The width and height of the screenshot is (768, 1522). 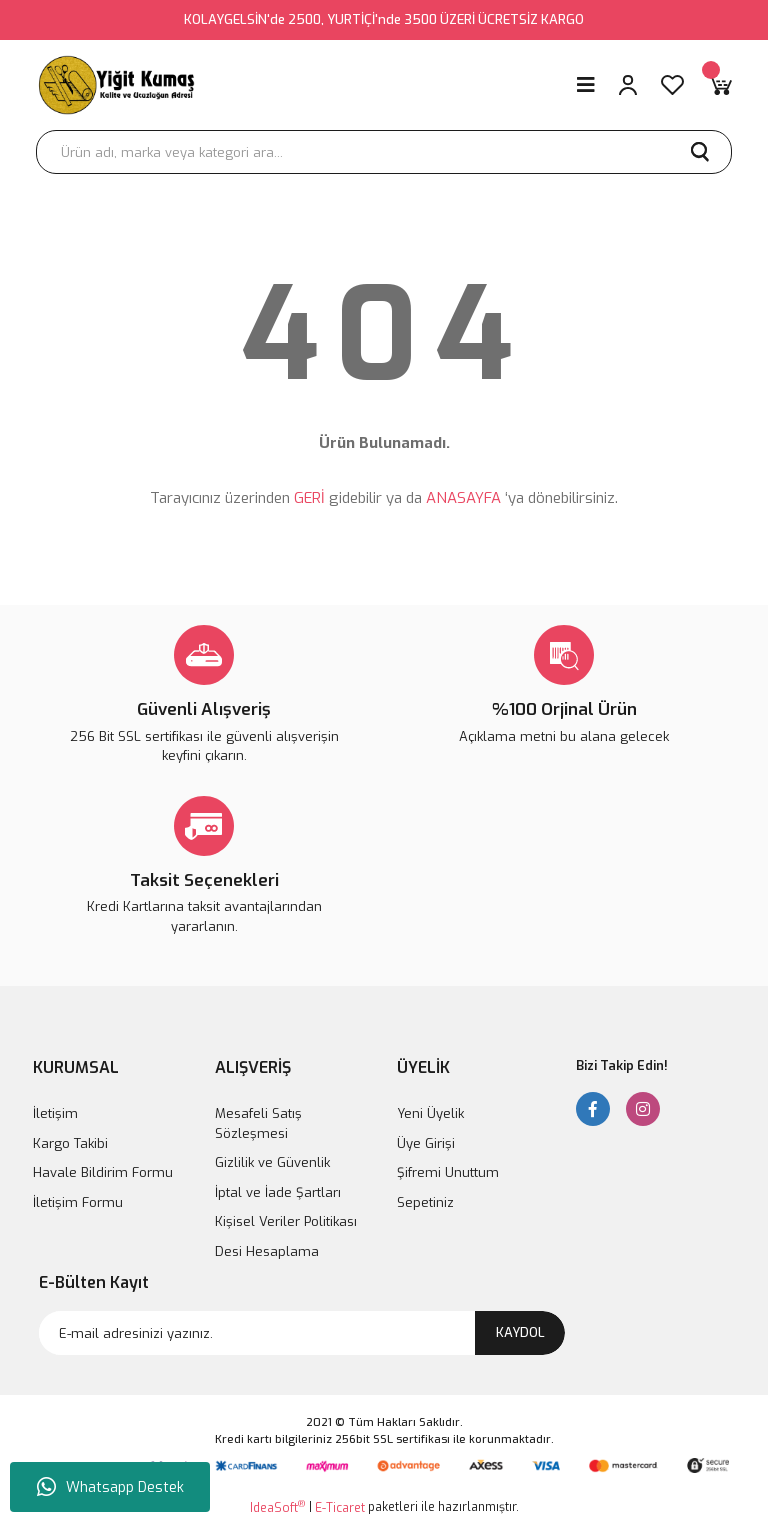 I want to click on IdeaSoft, so click(x=277, y=1507).